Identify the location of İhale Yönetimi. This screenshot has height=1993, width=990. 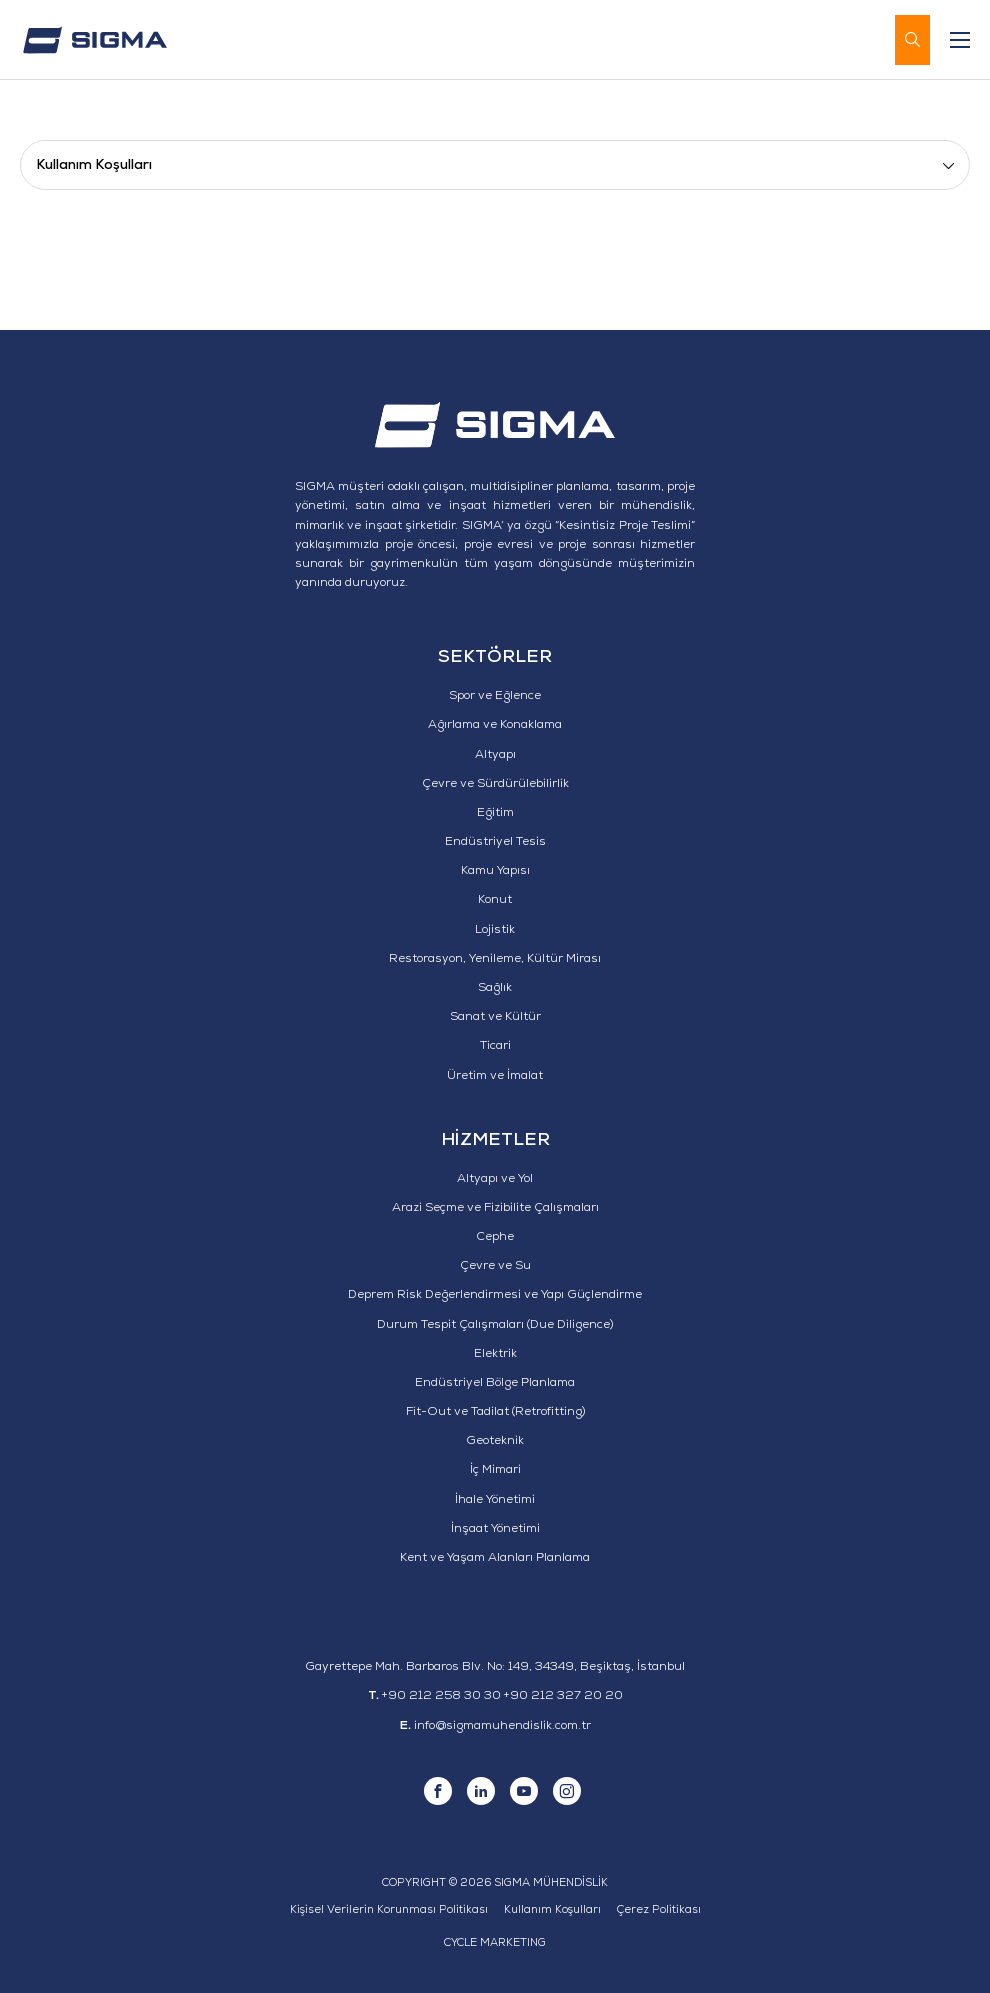
(495, 1501).